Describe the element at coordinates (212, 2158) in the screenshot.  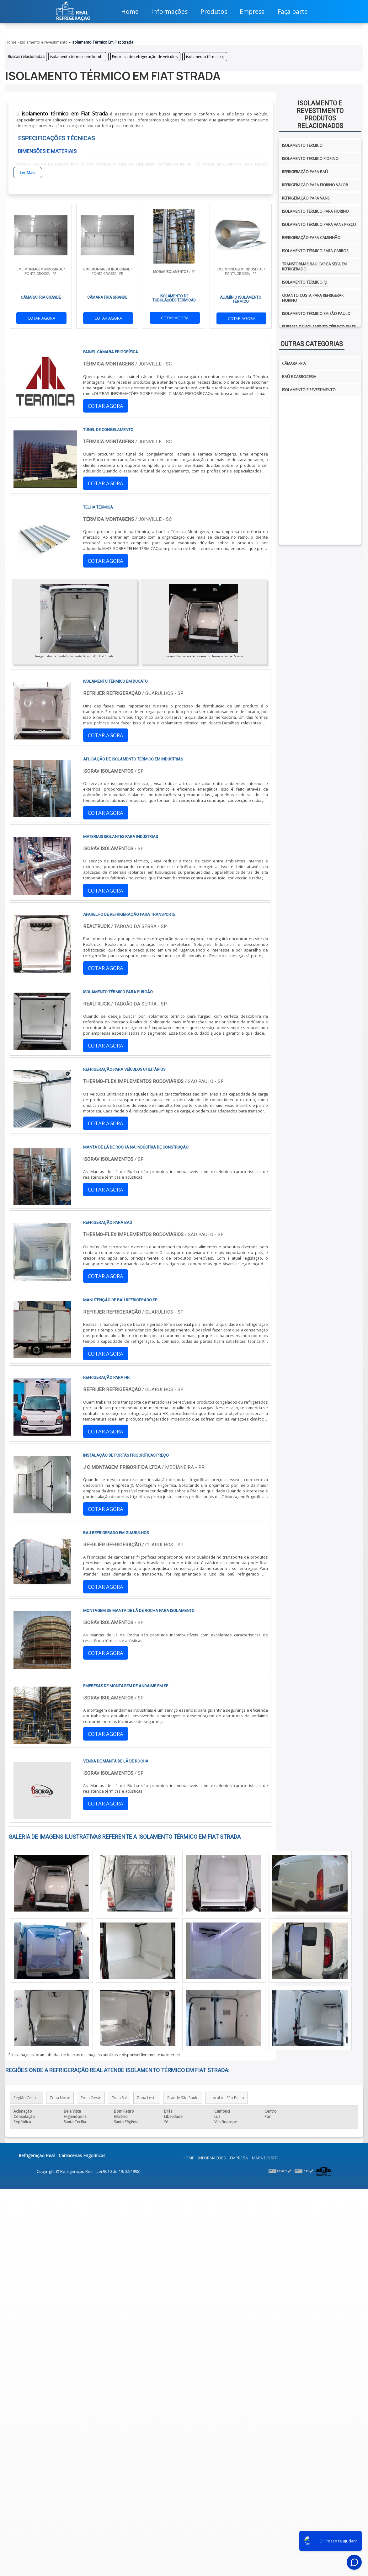
I see `Informações` at that location.